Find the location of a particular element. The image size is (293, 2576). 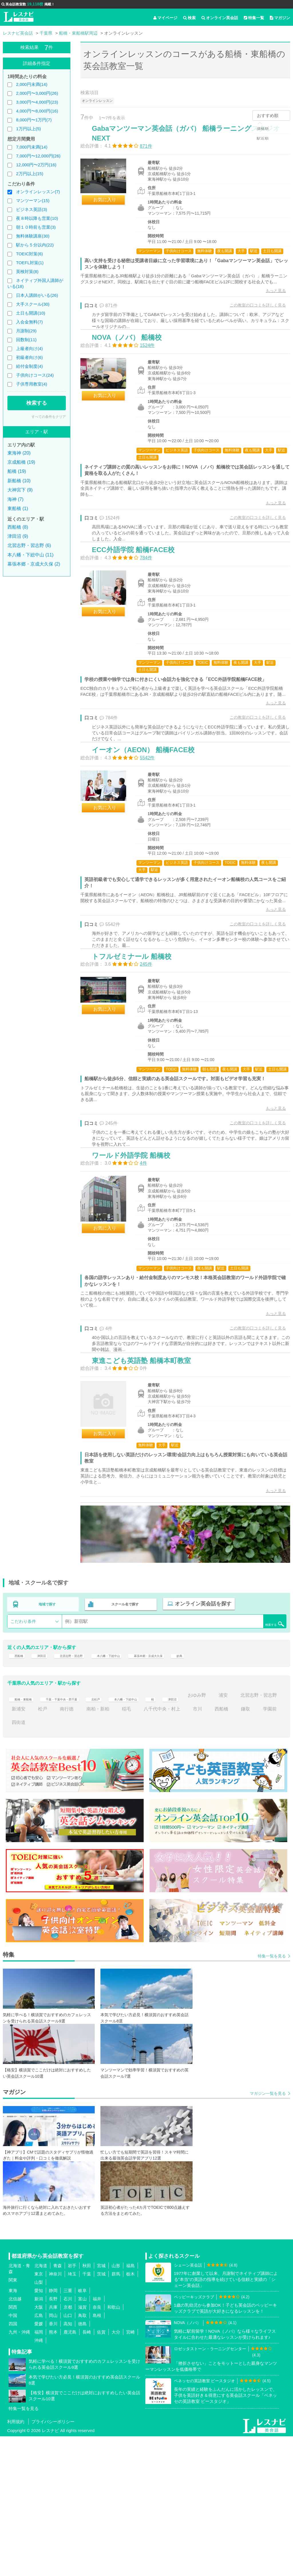

高知 is located at coordinates (68, 2463).